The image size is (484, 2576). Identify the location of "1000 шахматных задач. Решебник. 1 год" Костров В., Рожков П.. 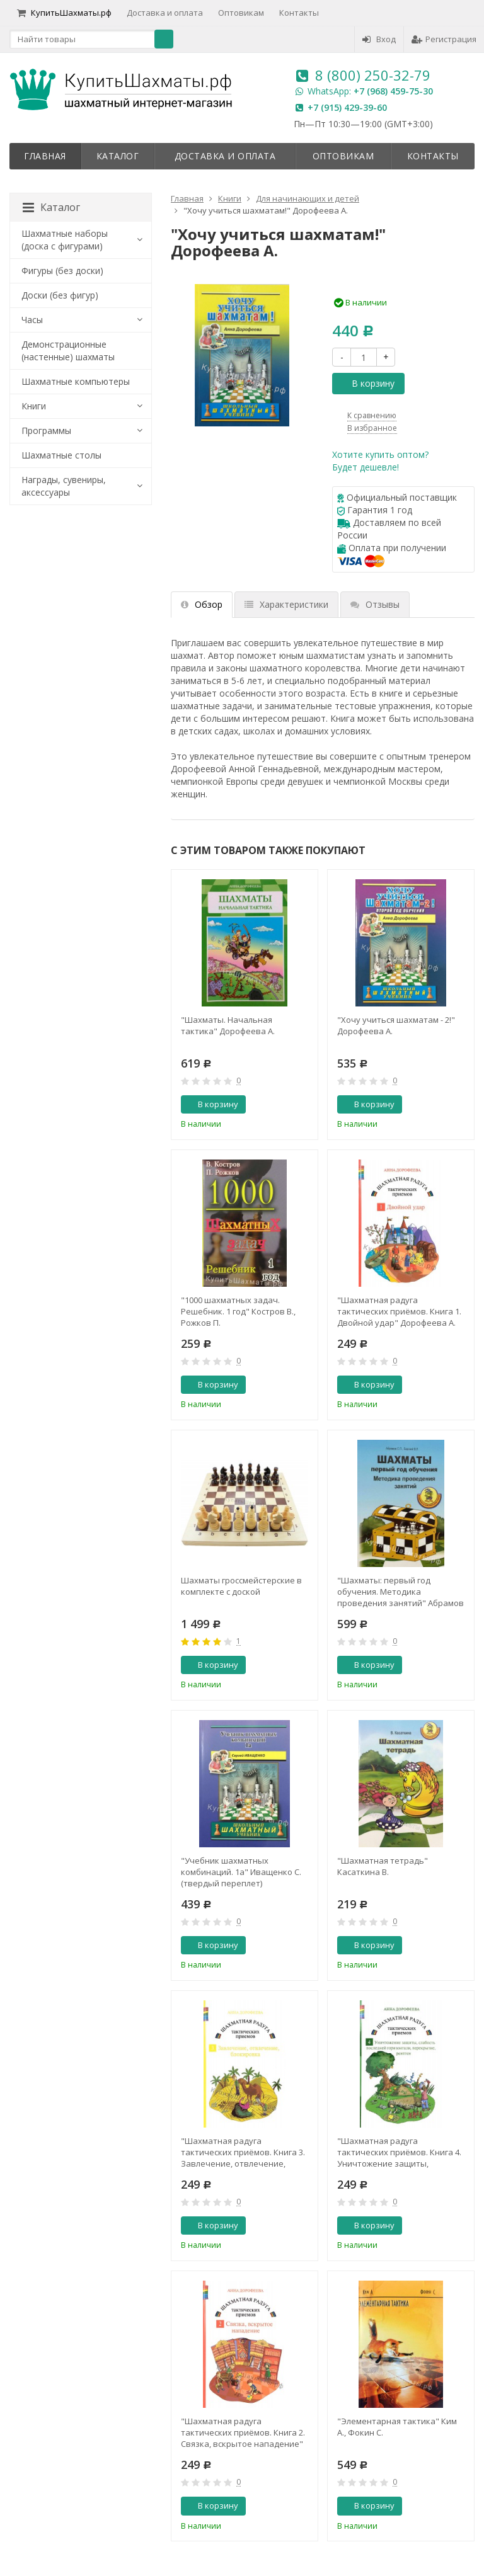
(238, 1311).